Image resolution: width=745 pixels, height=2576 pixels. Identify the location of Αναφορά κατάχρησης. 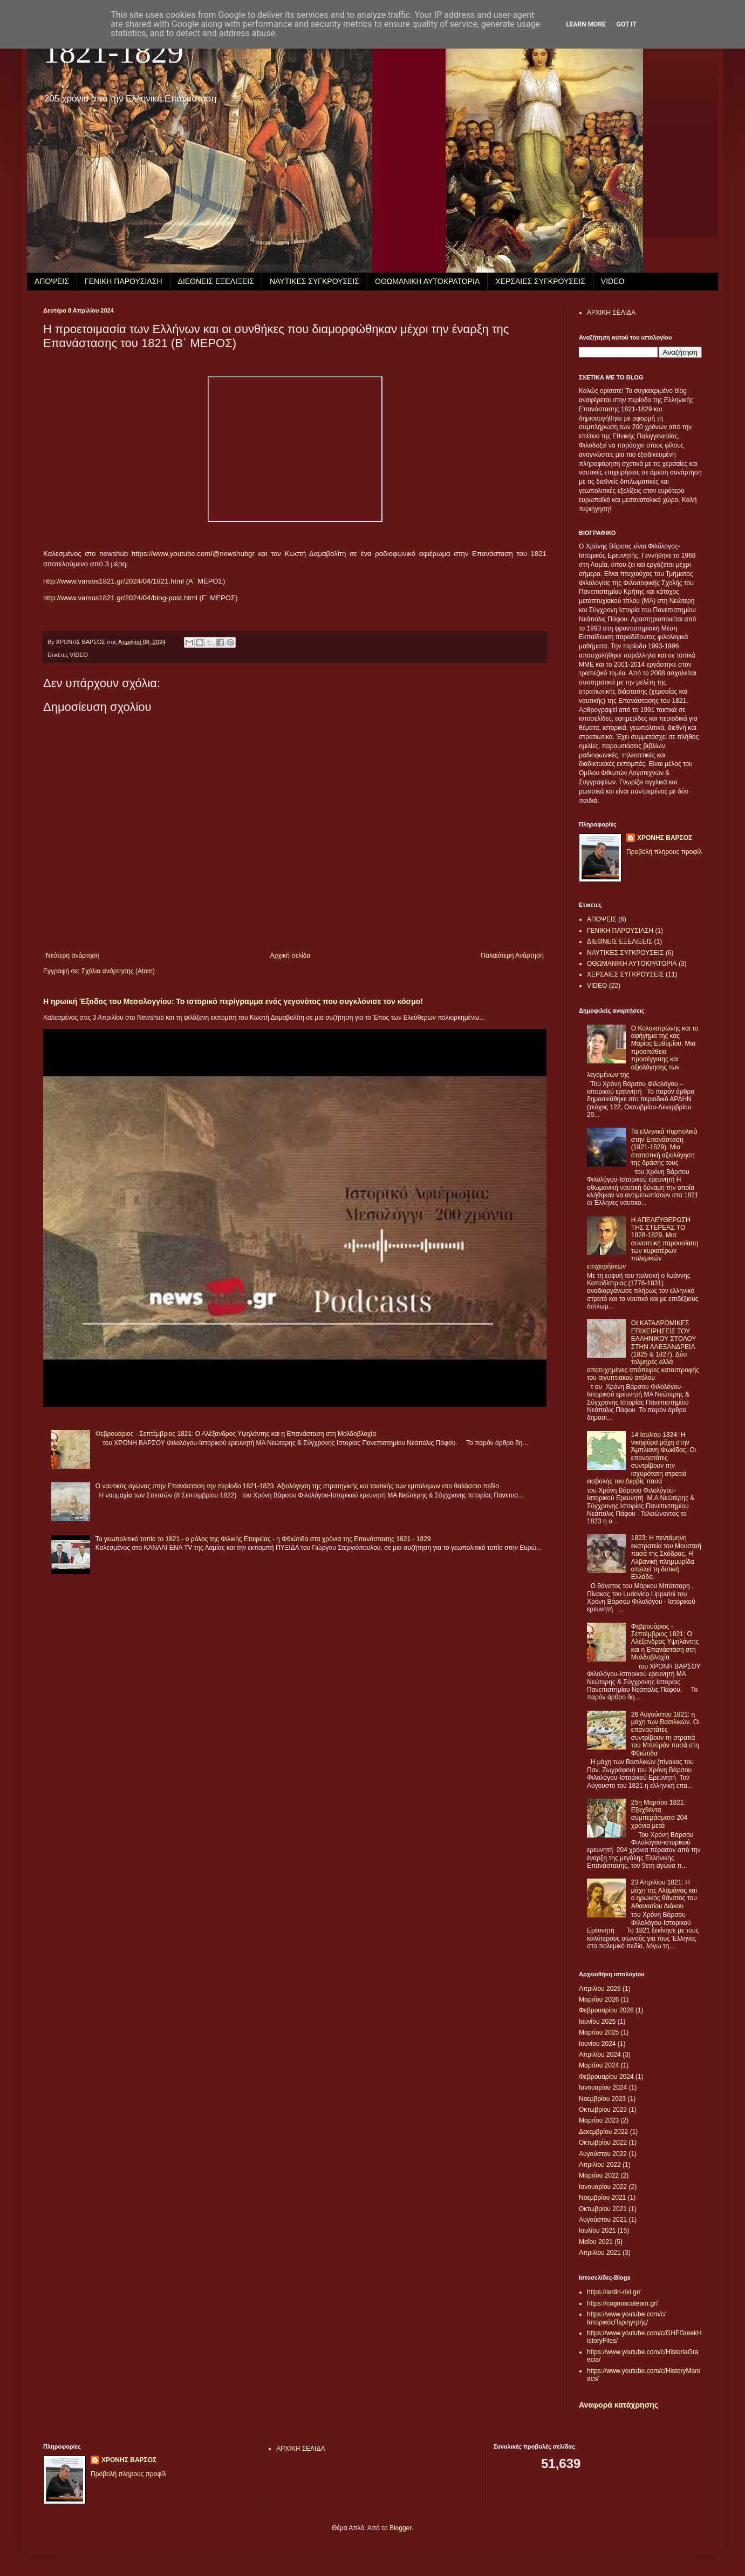
(618, 2405).